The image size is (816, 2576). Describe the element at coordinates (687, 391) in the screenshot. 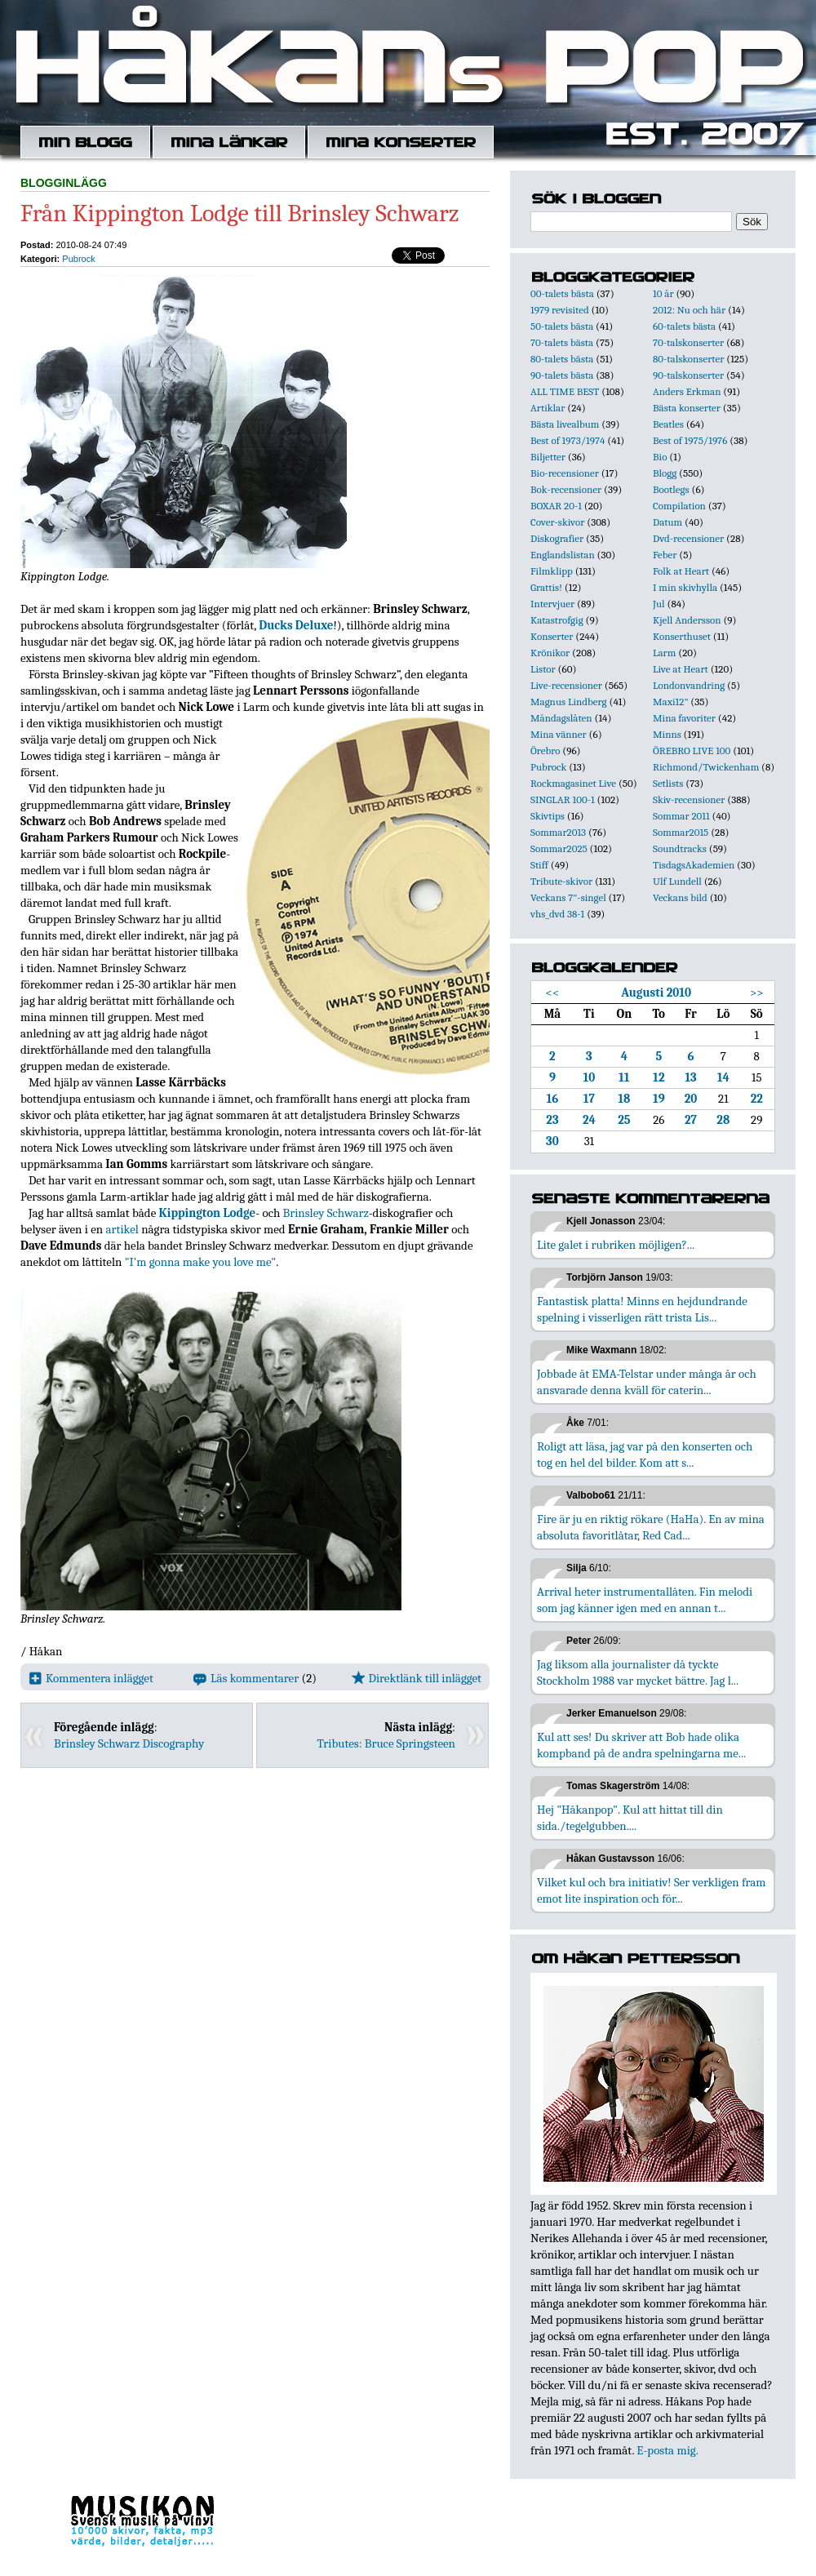

I see `Anders Erkman` at that location.